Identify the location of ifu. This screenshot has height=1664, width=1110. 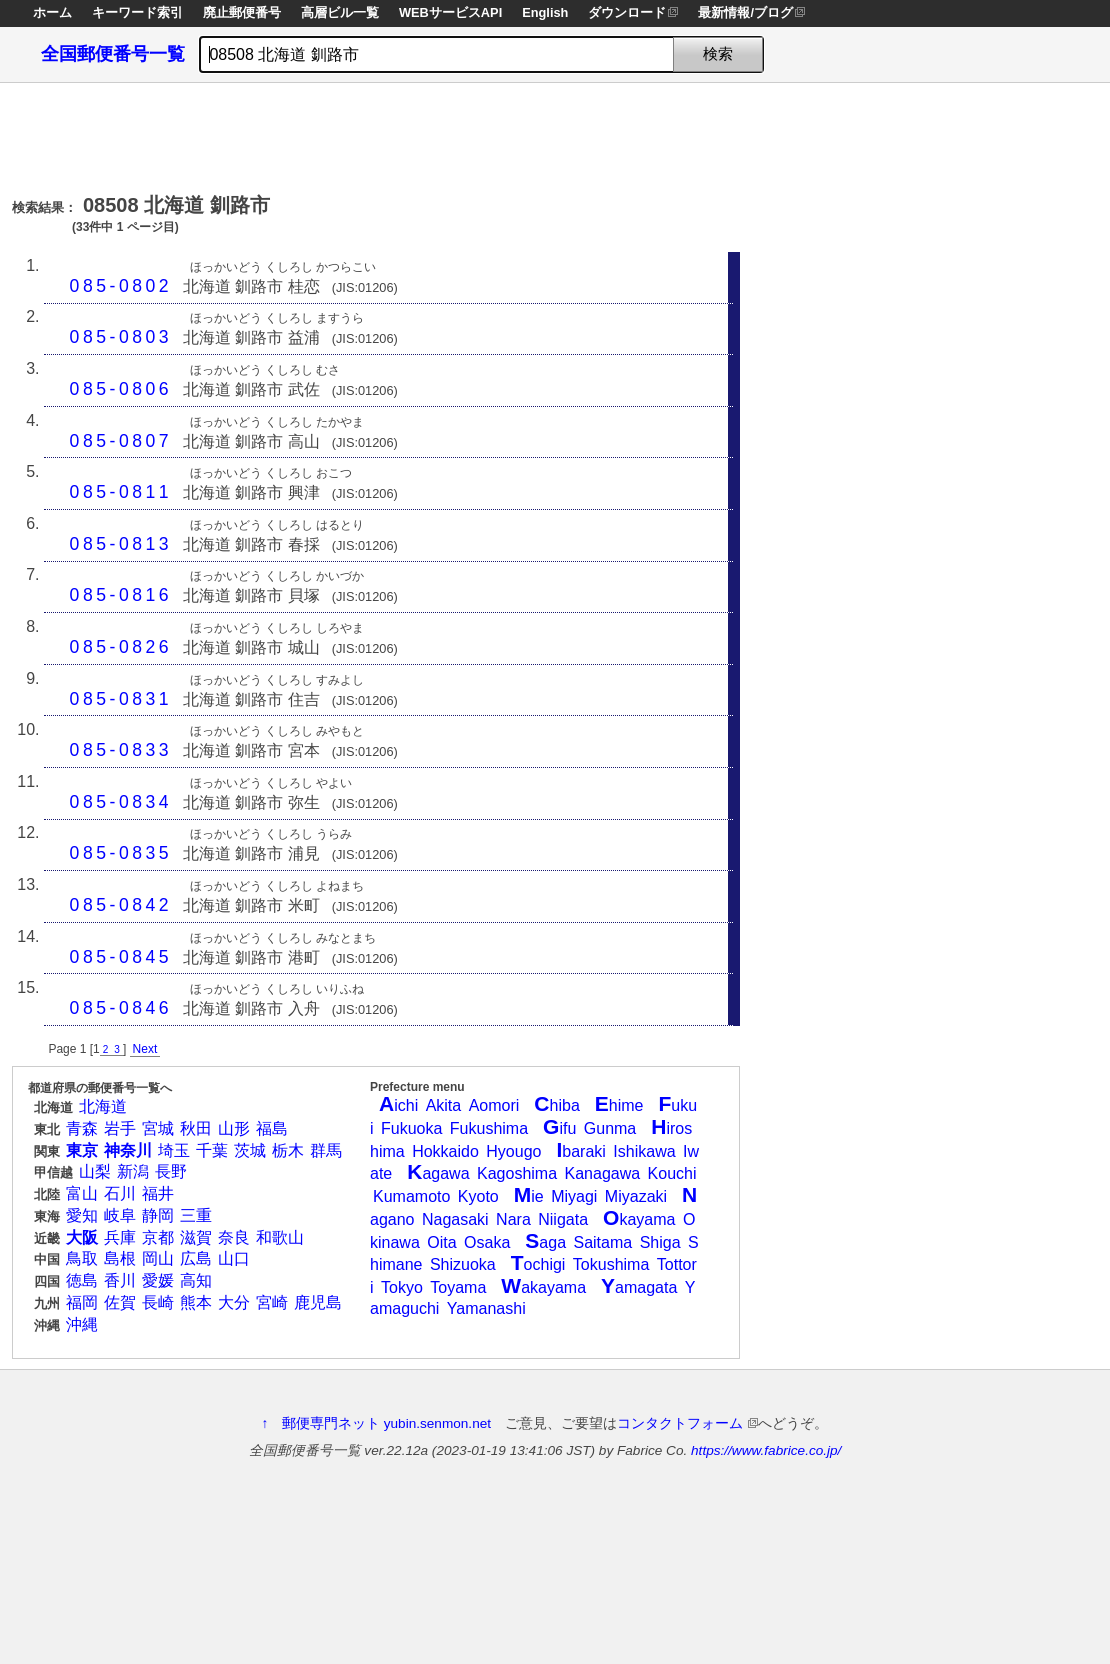
(559, 1128).